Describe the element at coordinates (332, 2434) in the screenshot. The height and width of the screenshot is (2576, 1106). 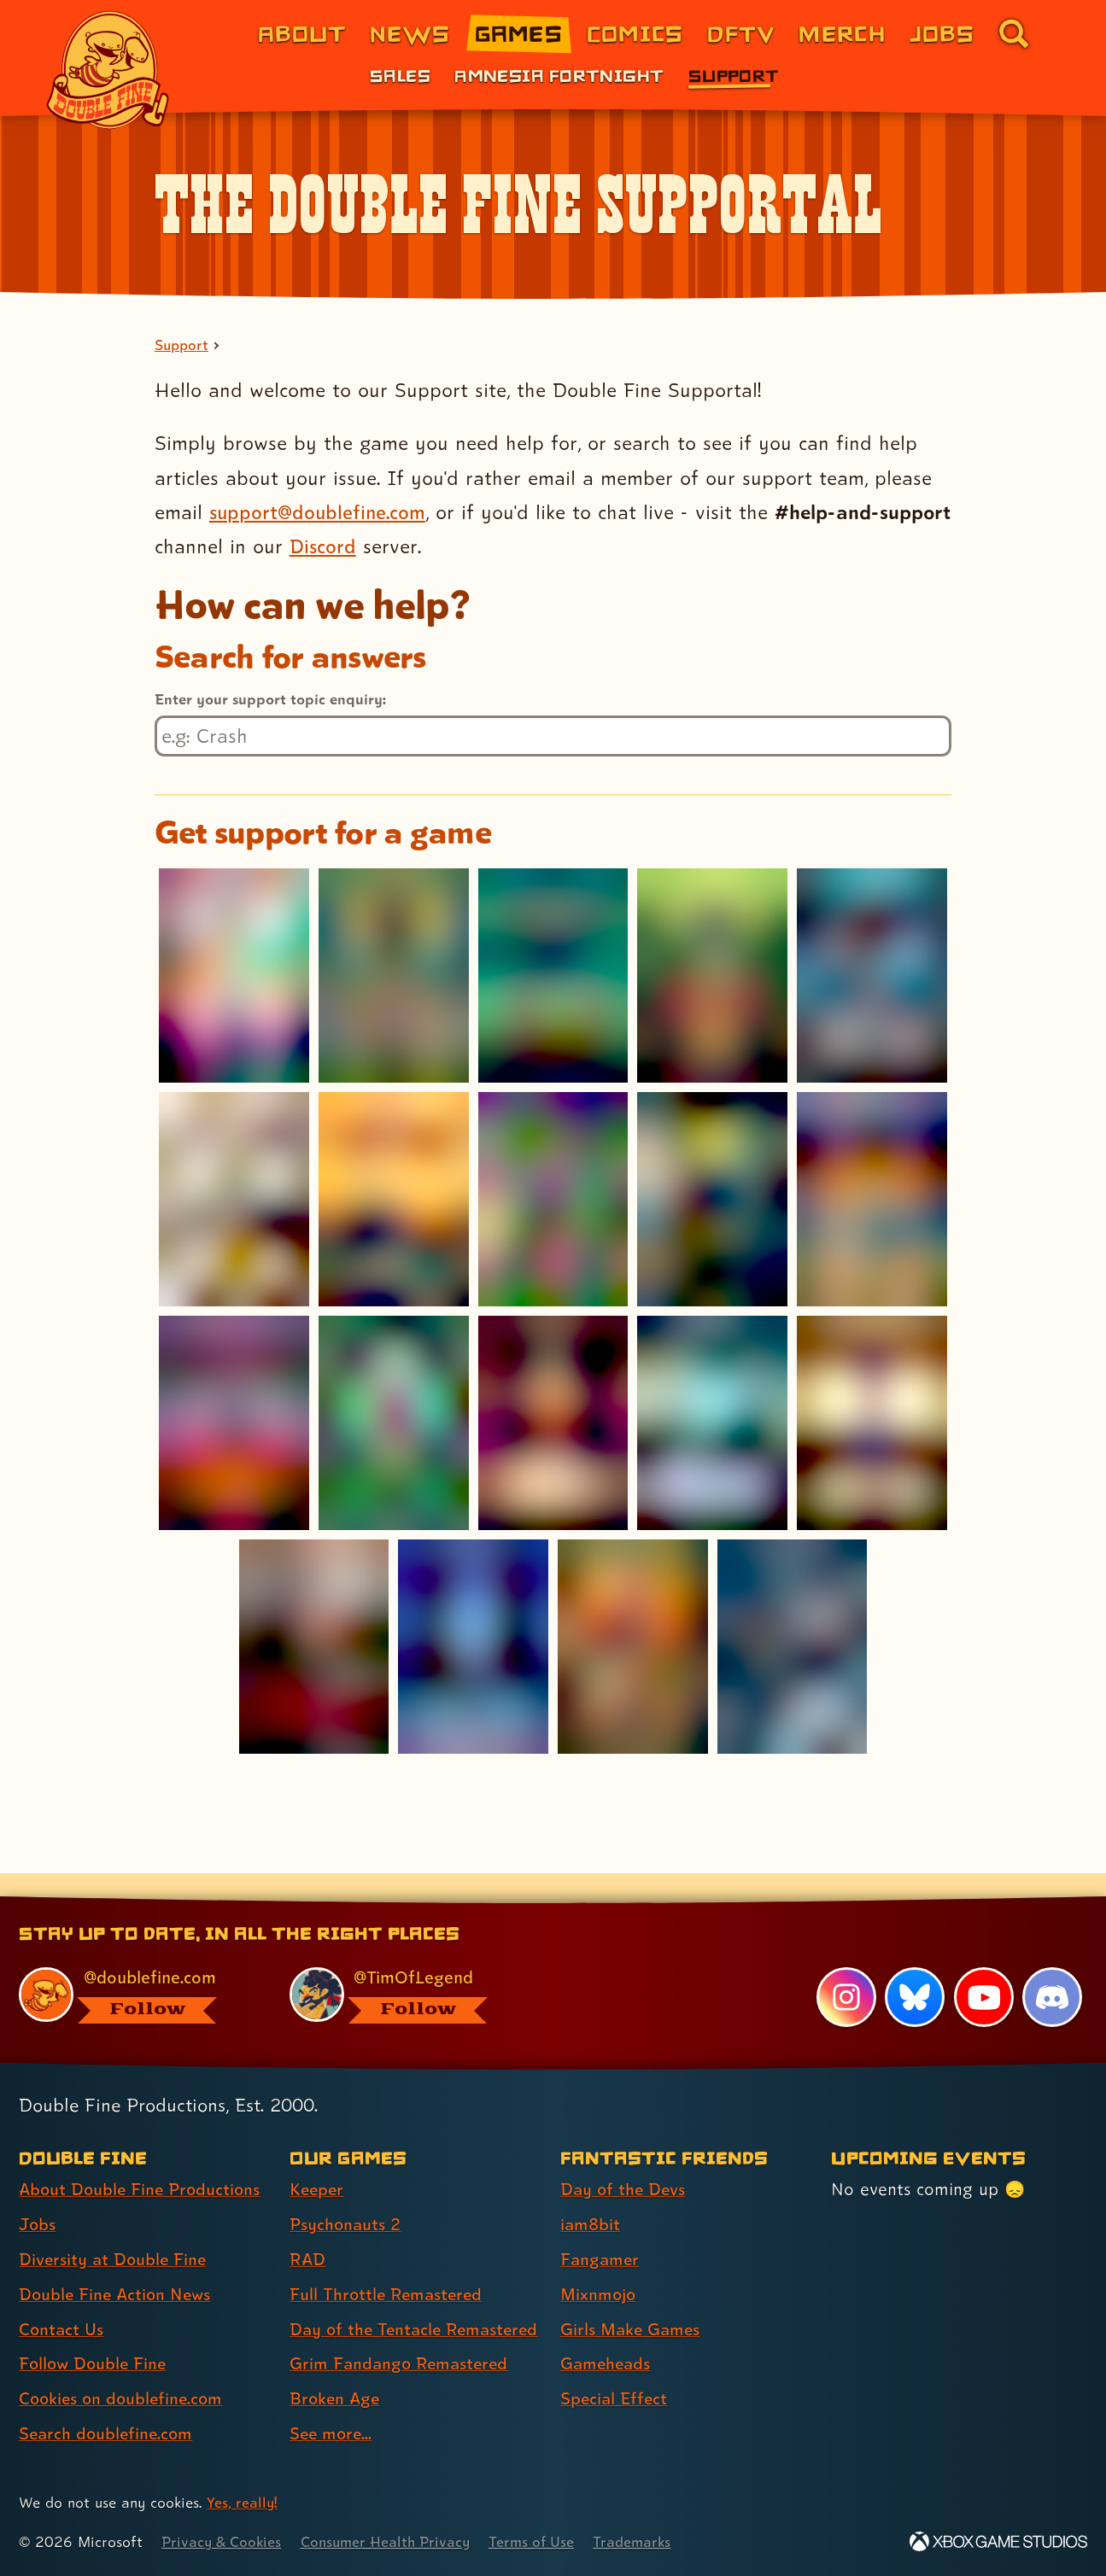
I see `See more... [See more... (link 8 of 8 )]` at that location.